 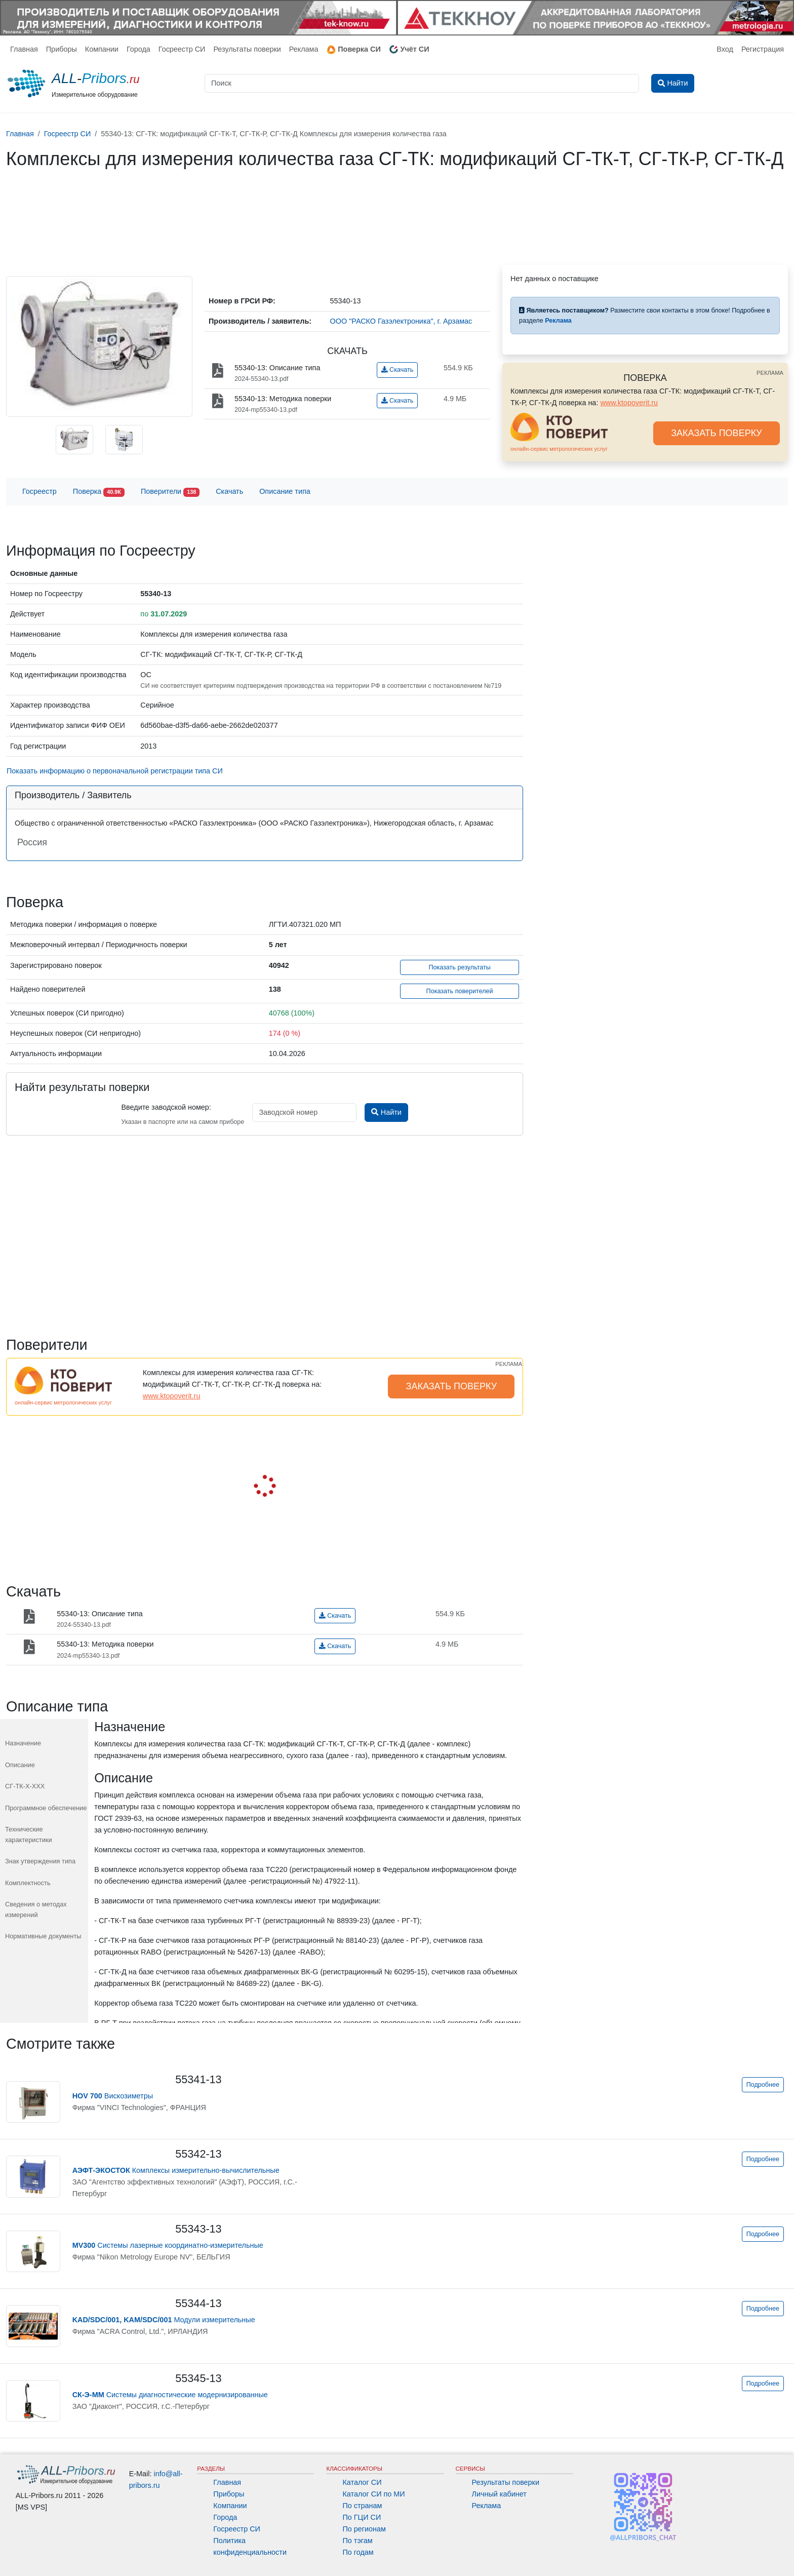 What do you see at coordinates (357, 2540) in the screenshot?
I see `По тэгам` at bounding box center [357, 2540].